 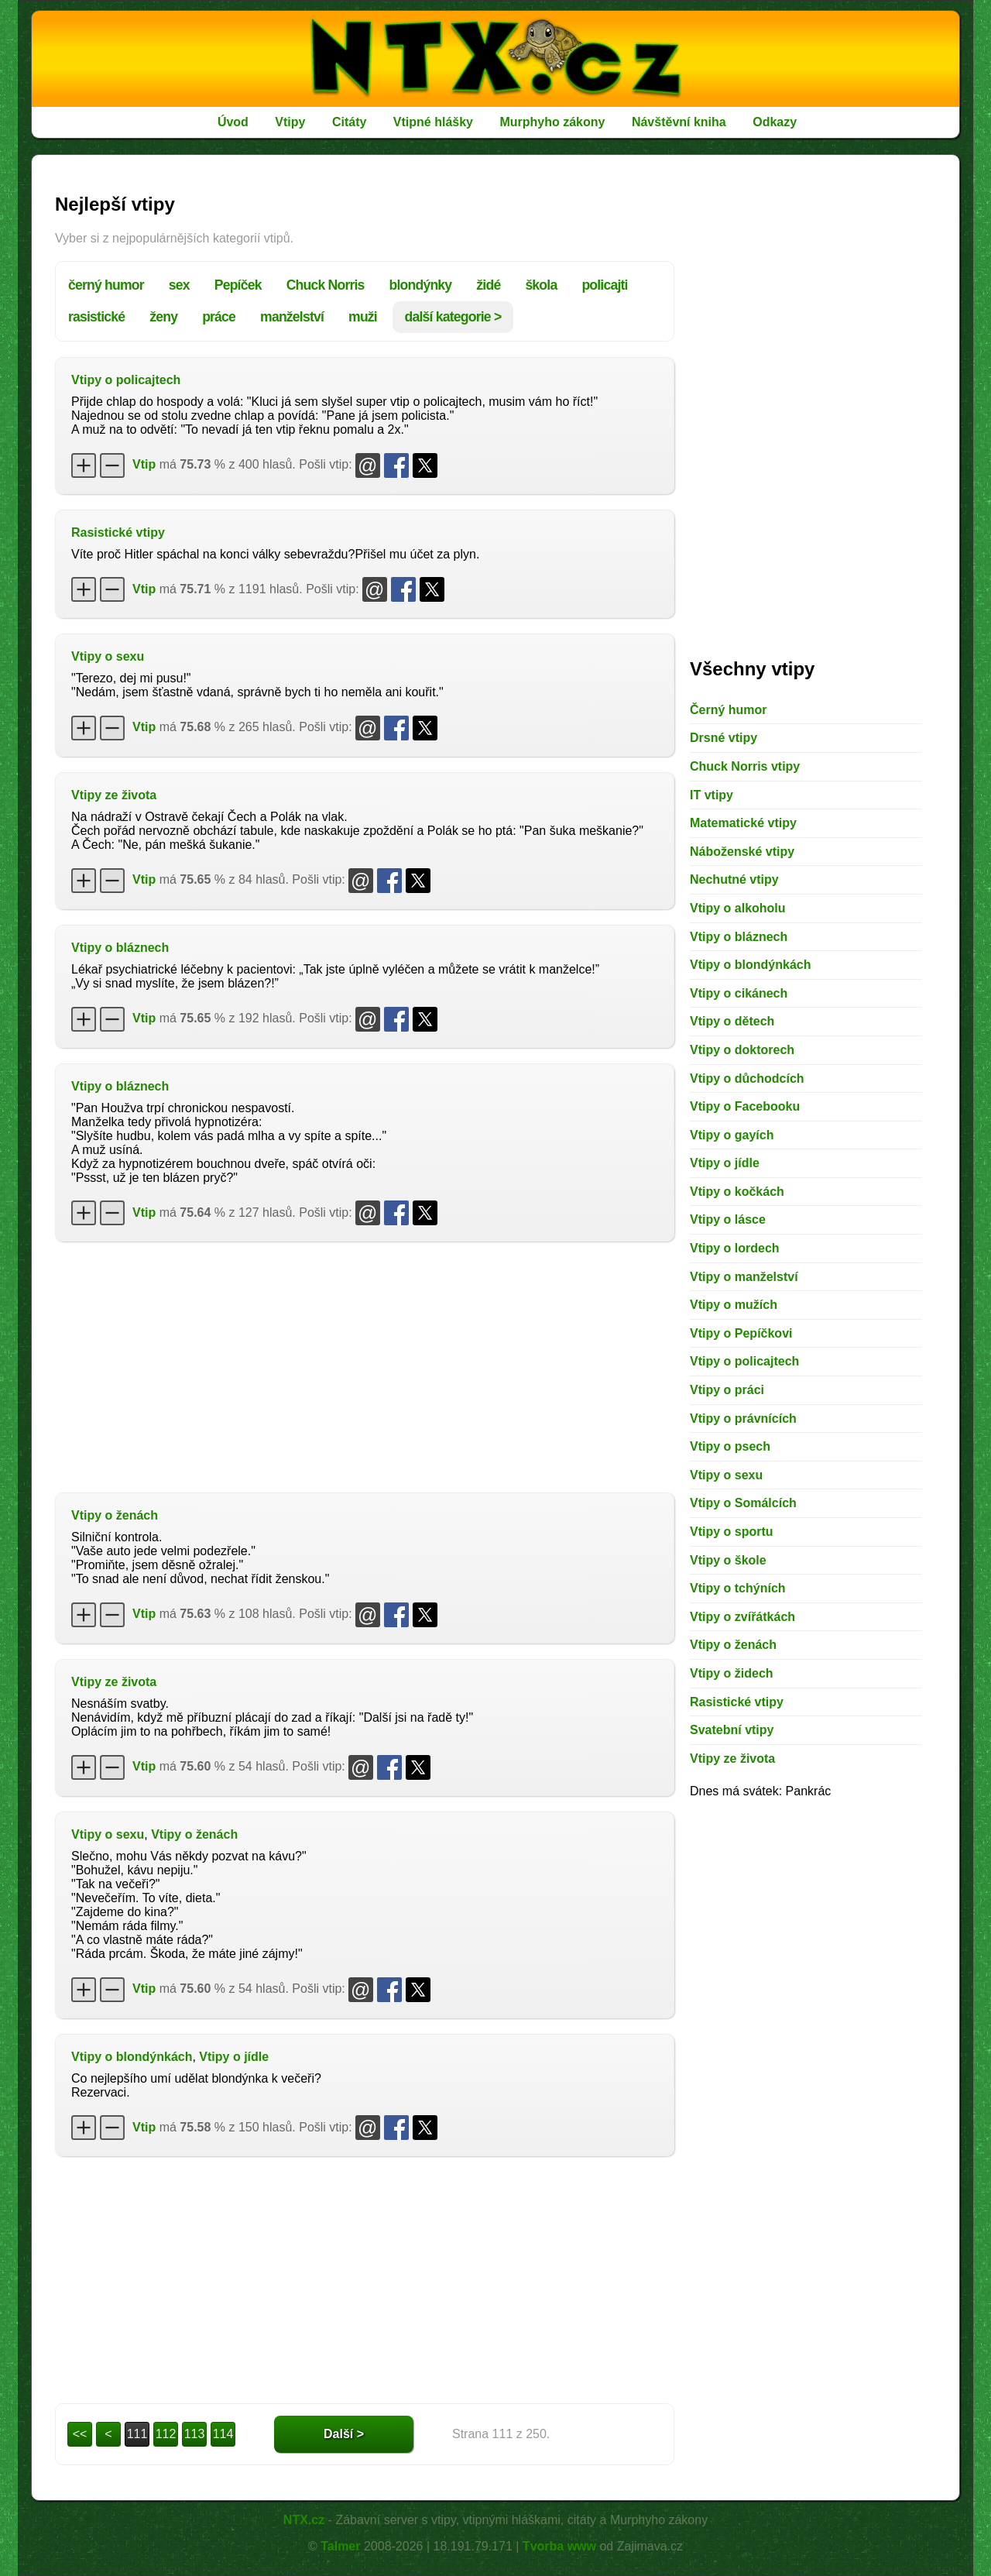 I want to click on Vtipy o škole, so click(x=728, y=1560).